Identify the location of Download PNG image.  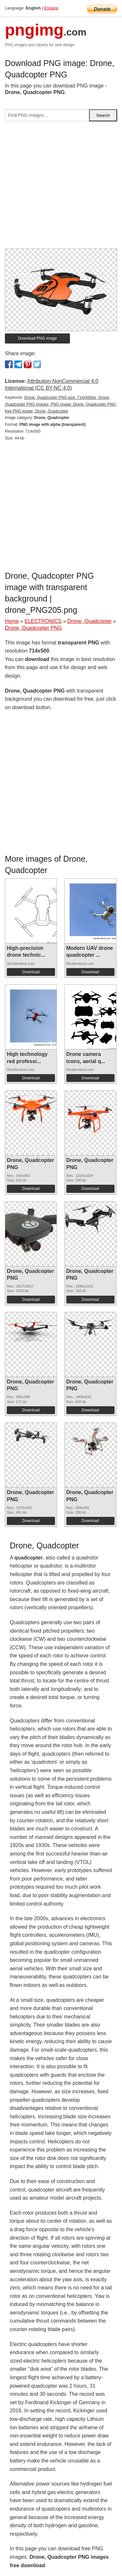
(37, 338).